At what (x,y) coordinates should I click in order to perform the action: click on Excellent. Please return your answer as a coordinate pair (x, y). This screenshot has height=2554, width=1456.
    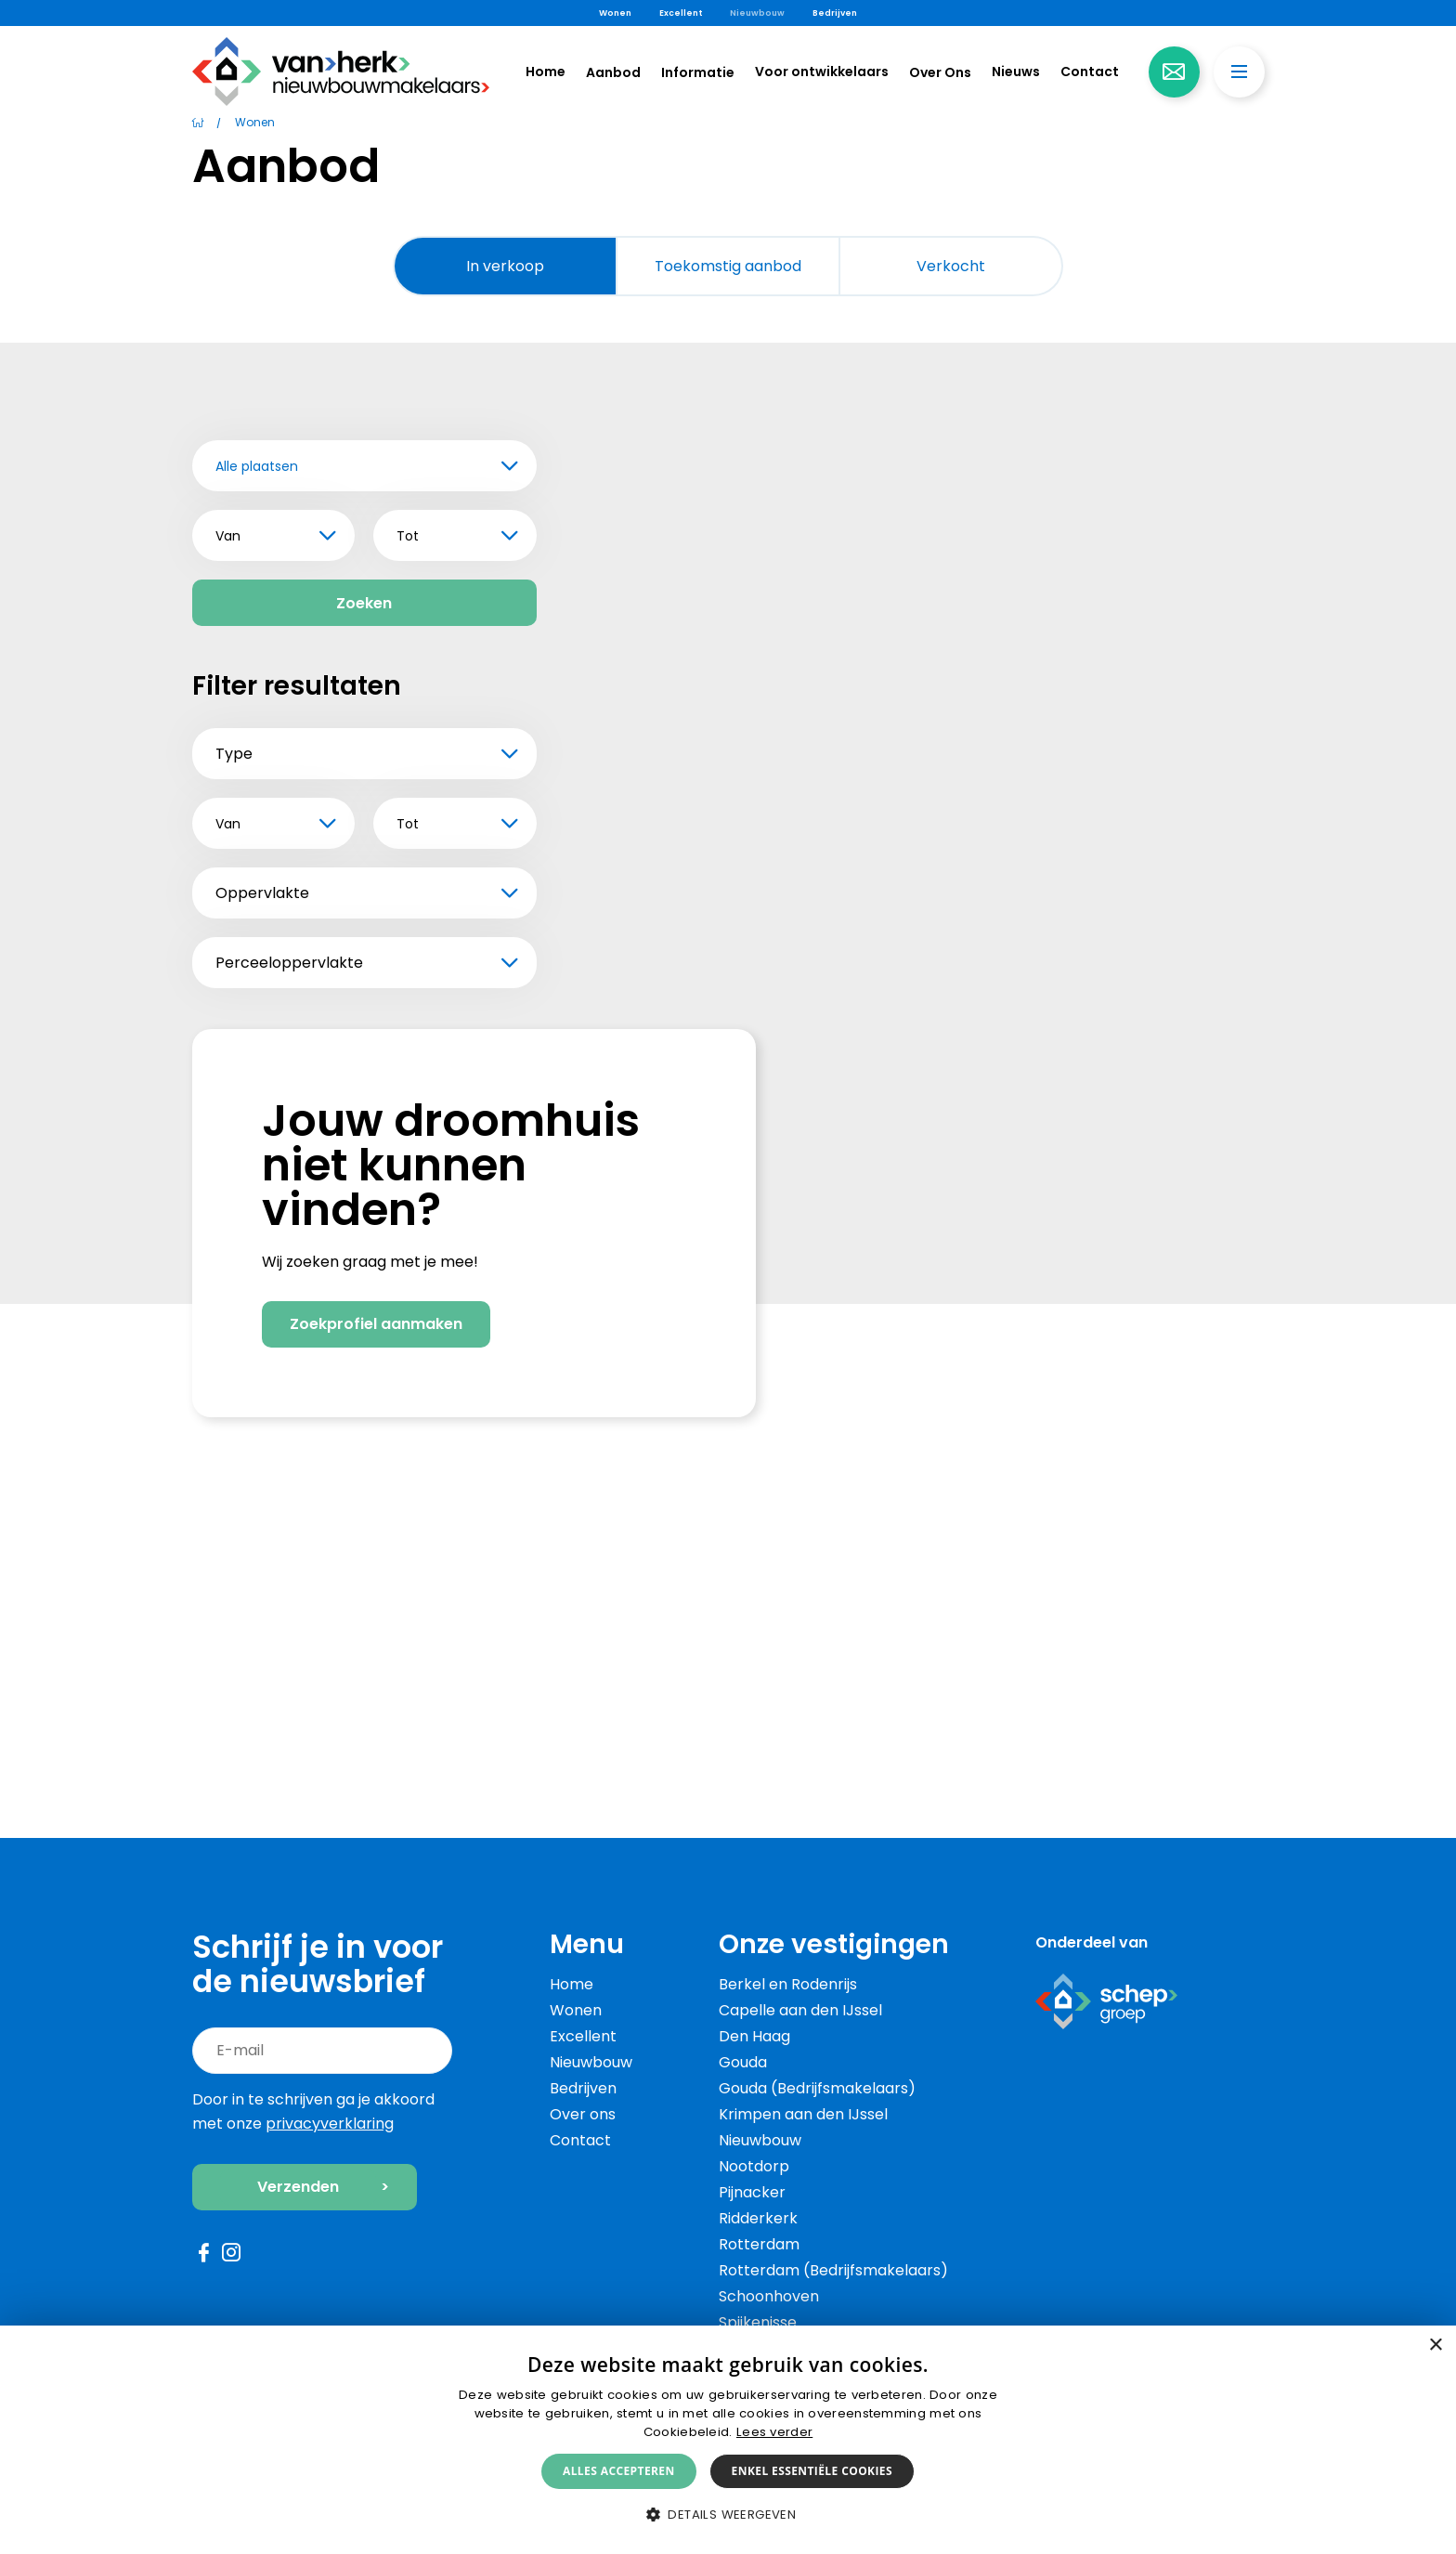
    Looking at the image, I should click on (680, 13).